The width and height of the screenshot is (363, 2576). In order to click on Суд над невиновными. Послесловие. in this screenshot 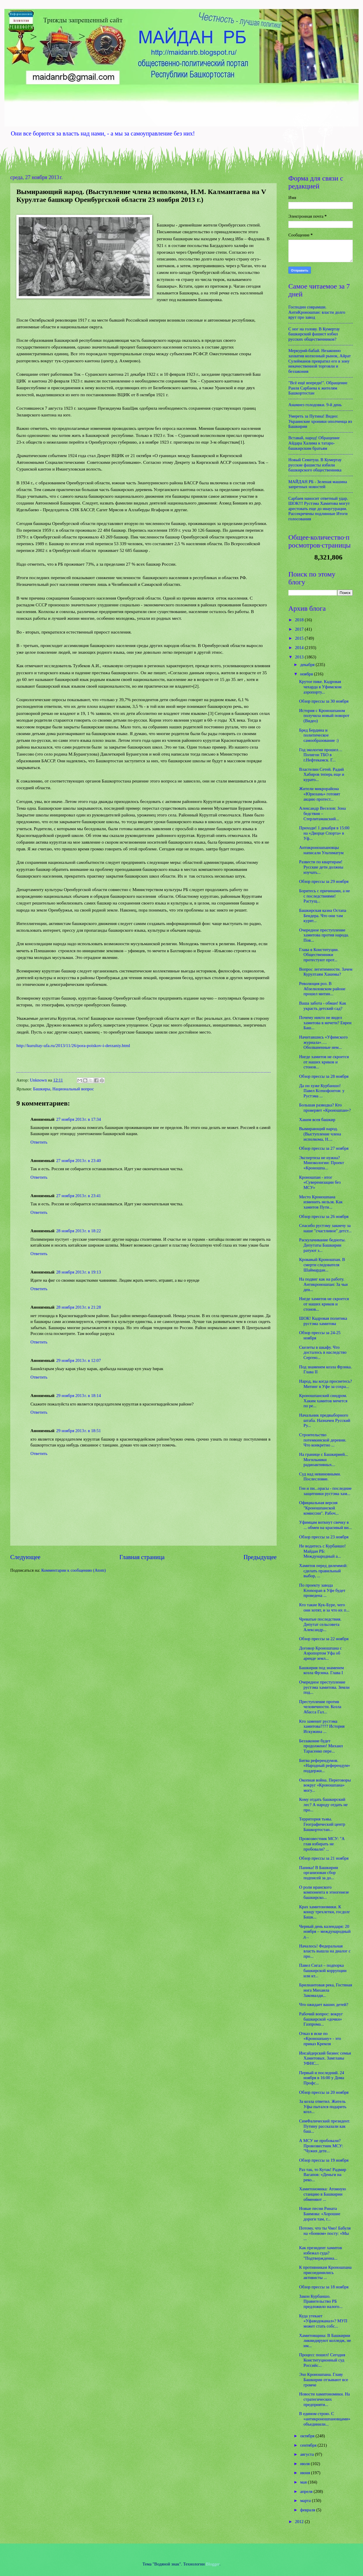, I will do `click(320, 1477)`.